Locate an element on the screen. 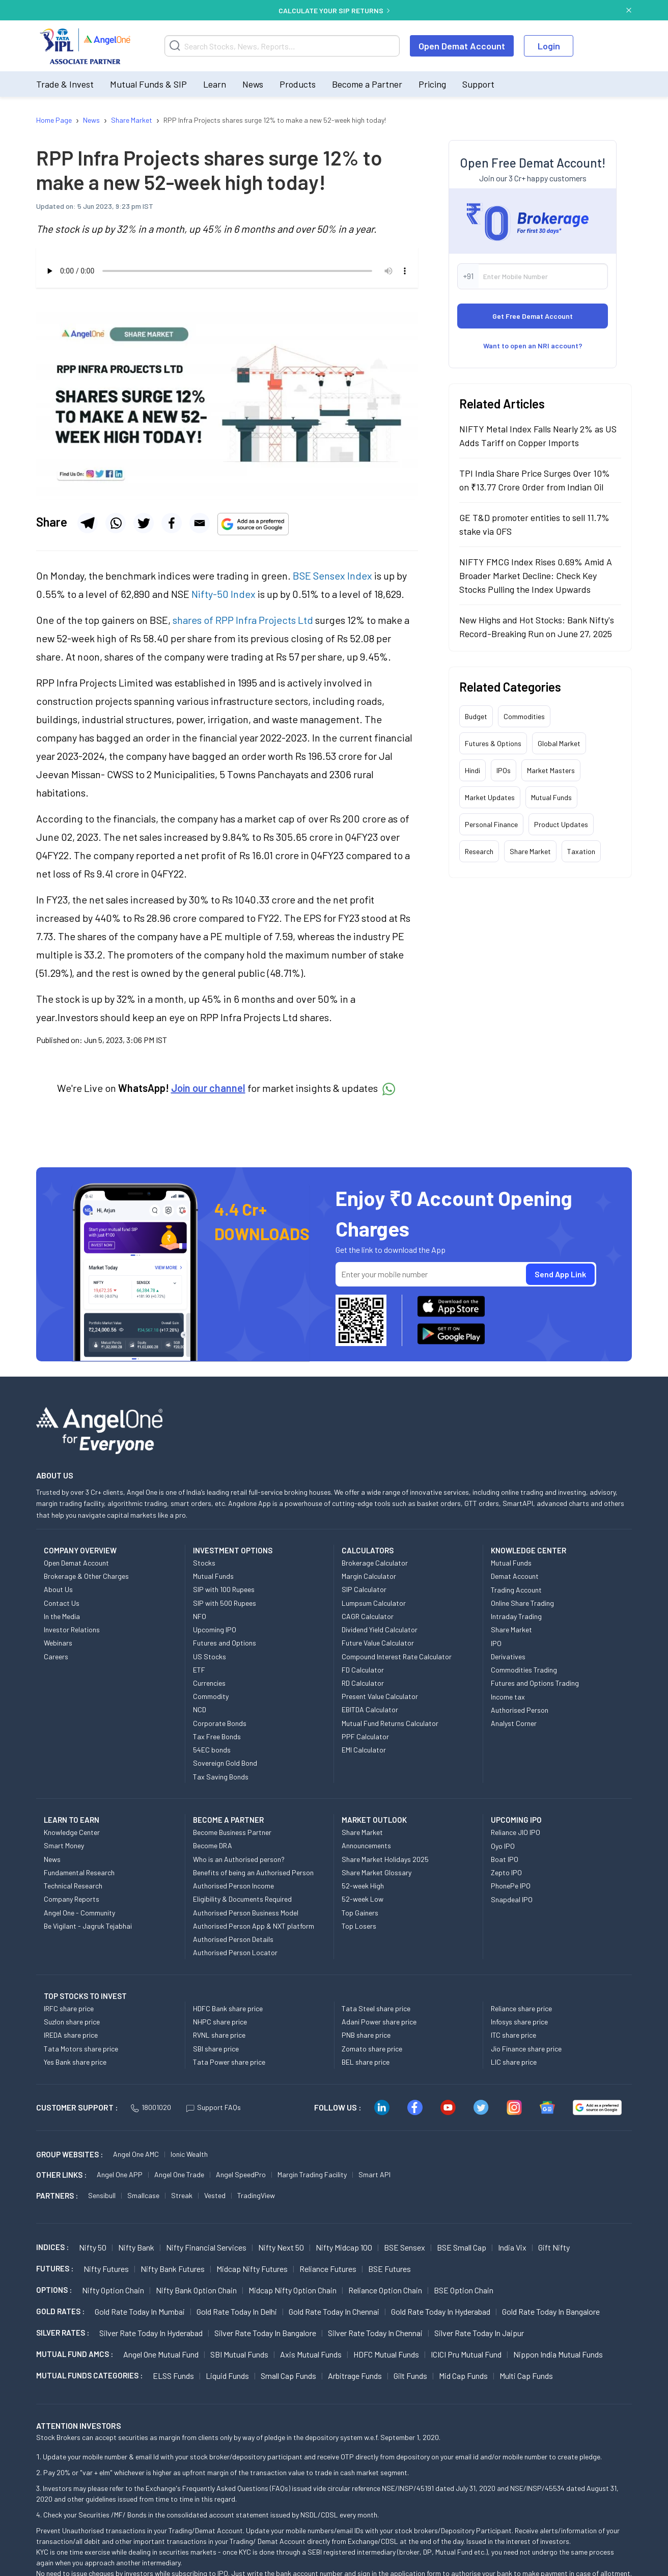 The image size is (668, 2576). Zomato share price is located at coordinates (372, 2048).